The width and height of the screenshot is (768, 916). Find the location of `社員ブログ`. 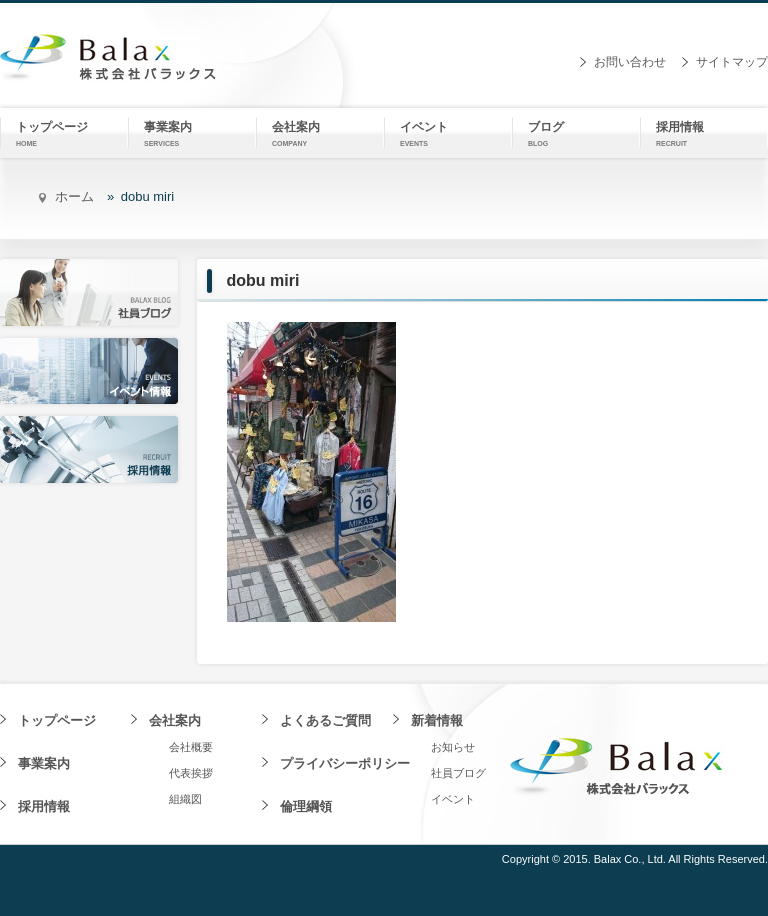

社員ブログ is located at coordinates (458, 773).